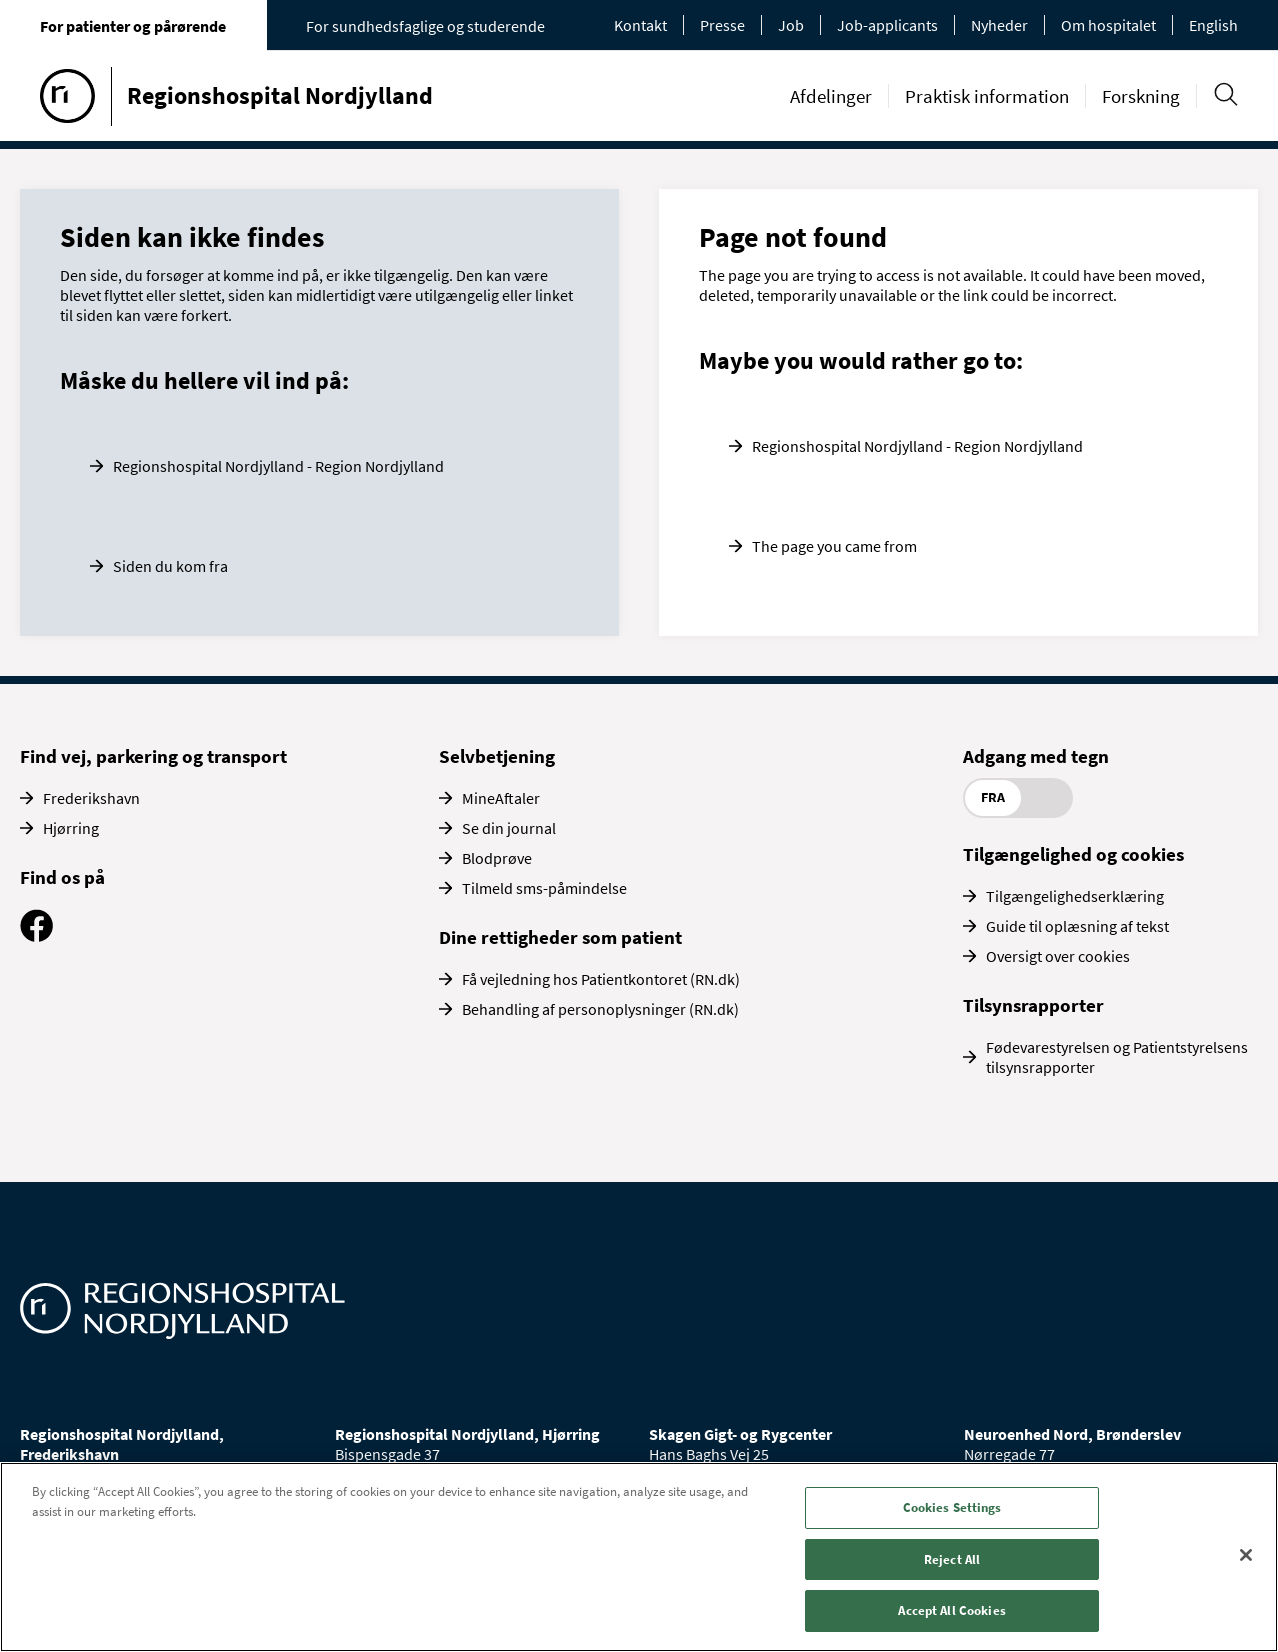 Image resolution: width=1278 pixels, height=1652 pixels. Describe the element at coordinates (601, 979) in the screenshot. I see `Få vejledning hos Patientkontoret (RN.dk)` at that location.